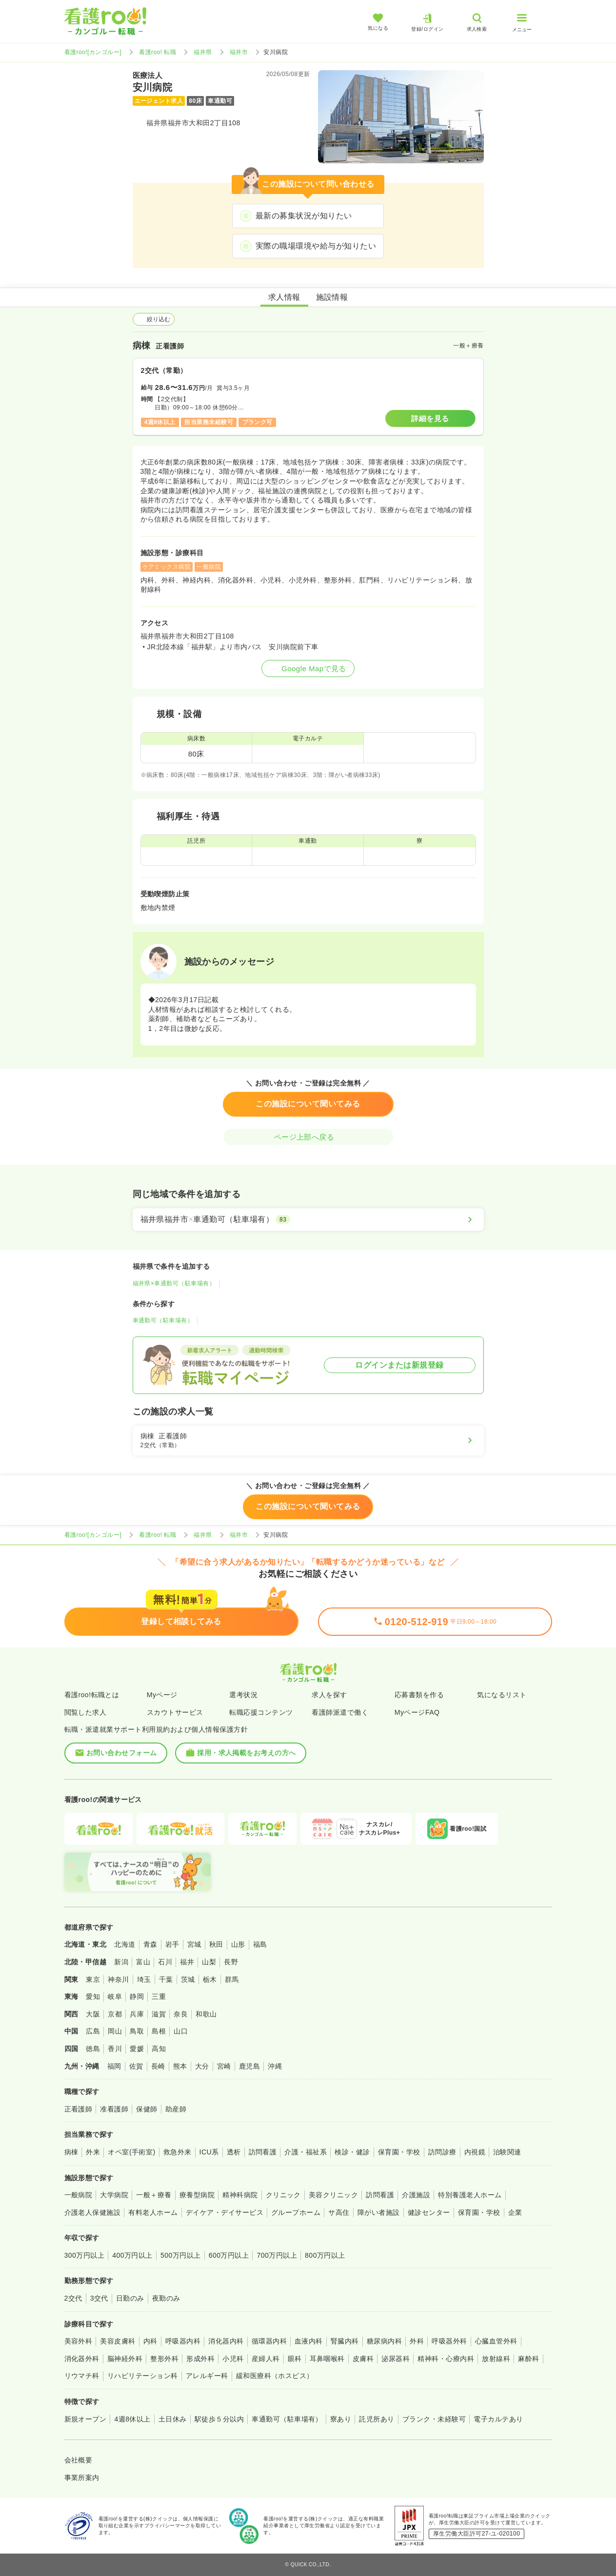 This screenshot has width=616, height=2576. What do you see at coordinates (124, 1944) in the screenshot?
I see `北海道` at bounding box center [124, 1944].